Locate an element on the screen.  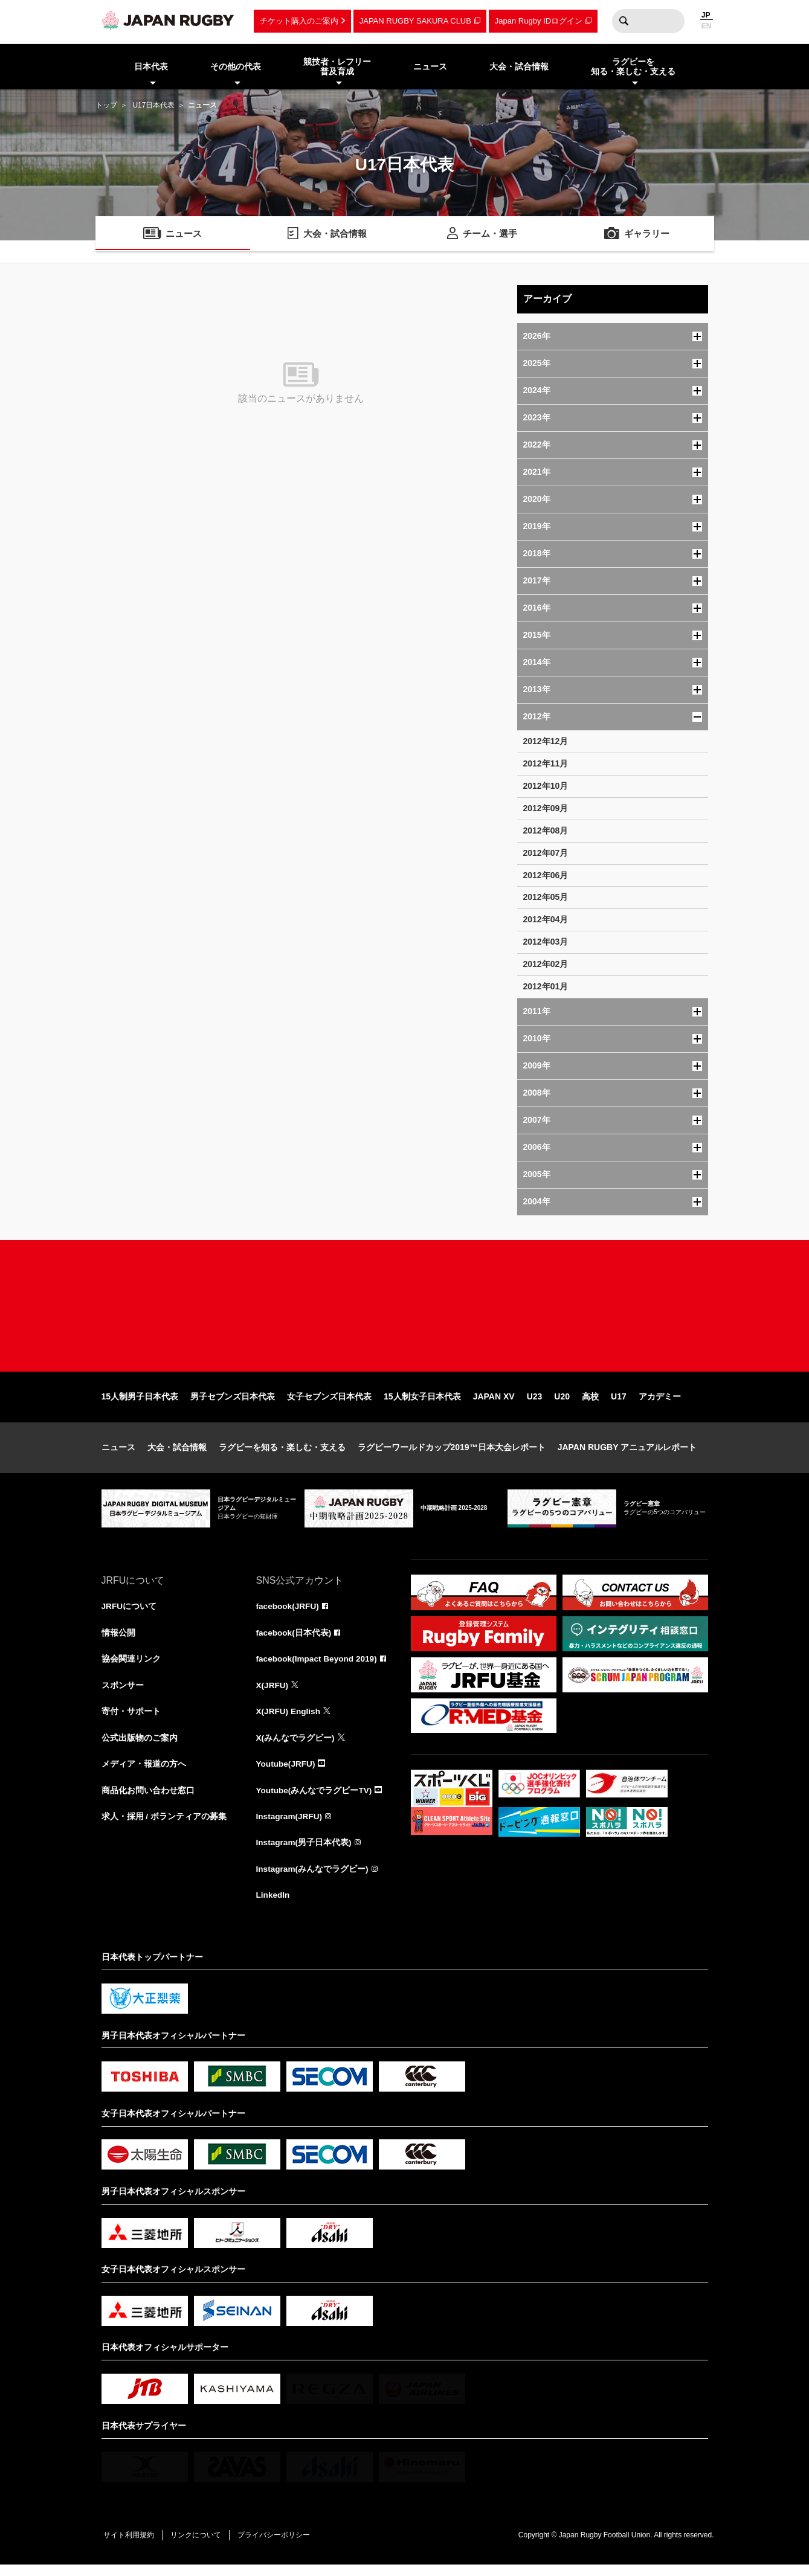
U17日本代表 is located at coordinates (153, 105).